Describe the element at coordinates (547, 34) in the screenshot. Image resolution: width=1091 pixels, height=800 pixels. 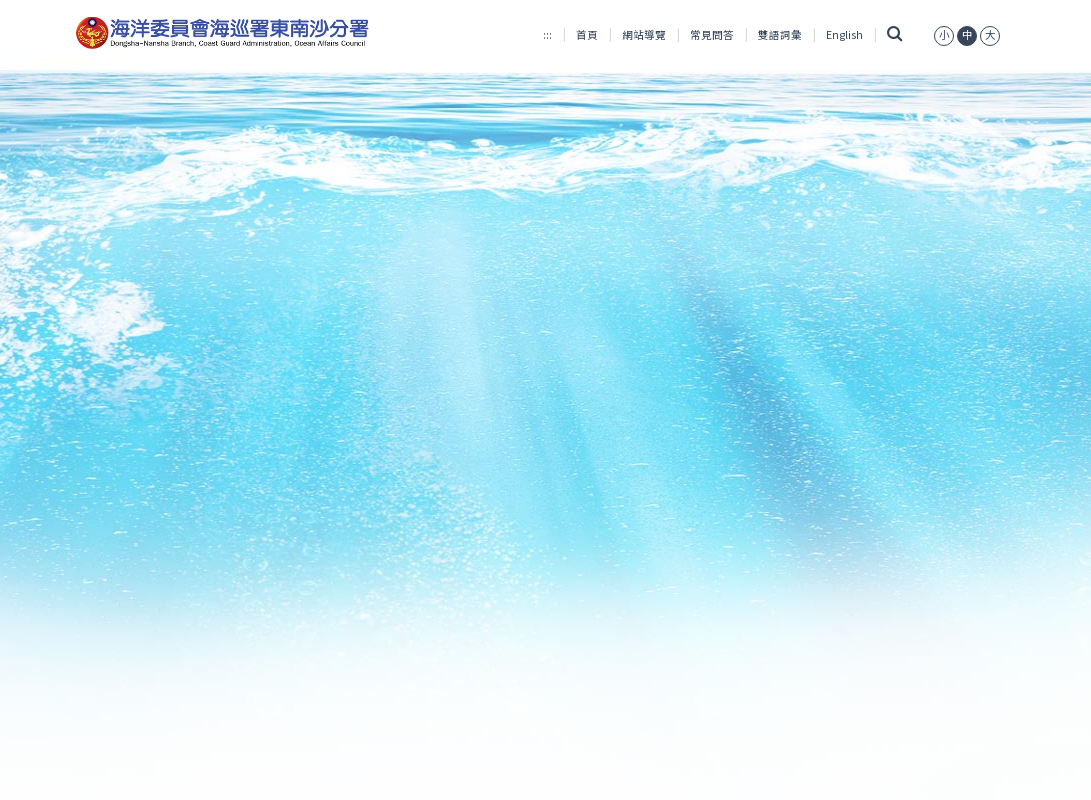
I see `:::` at that location.